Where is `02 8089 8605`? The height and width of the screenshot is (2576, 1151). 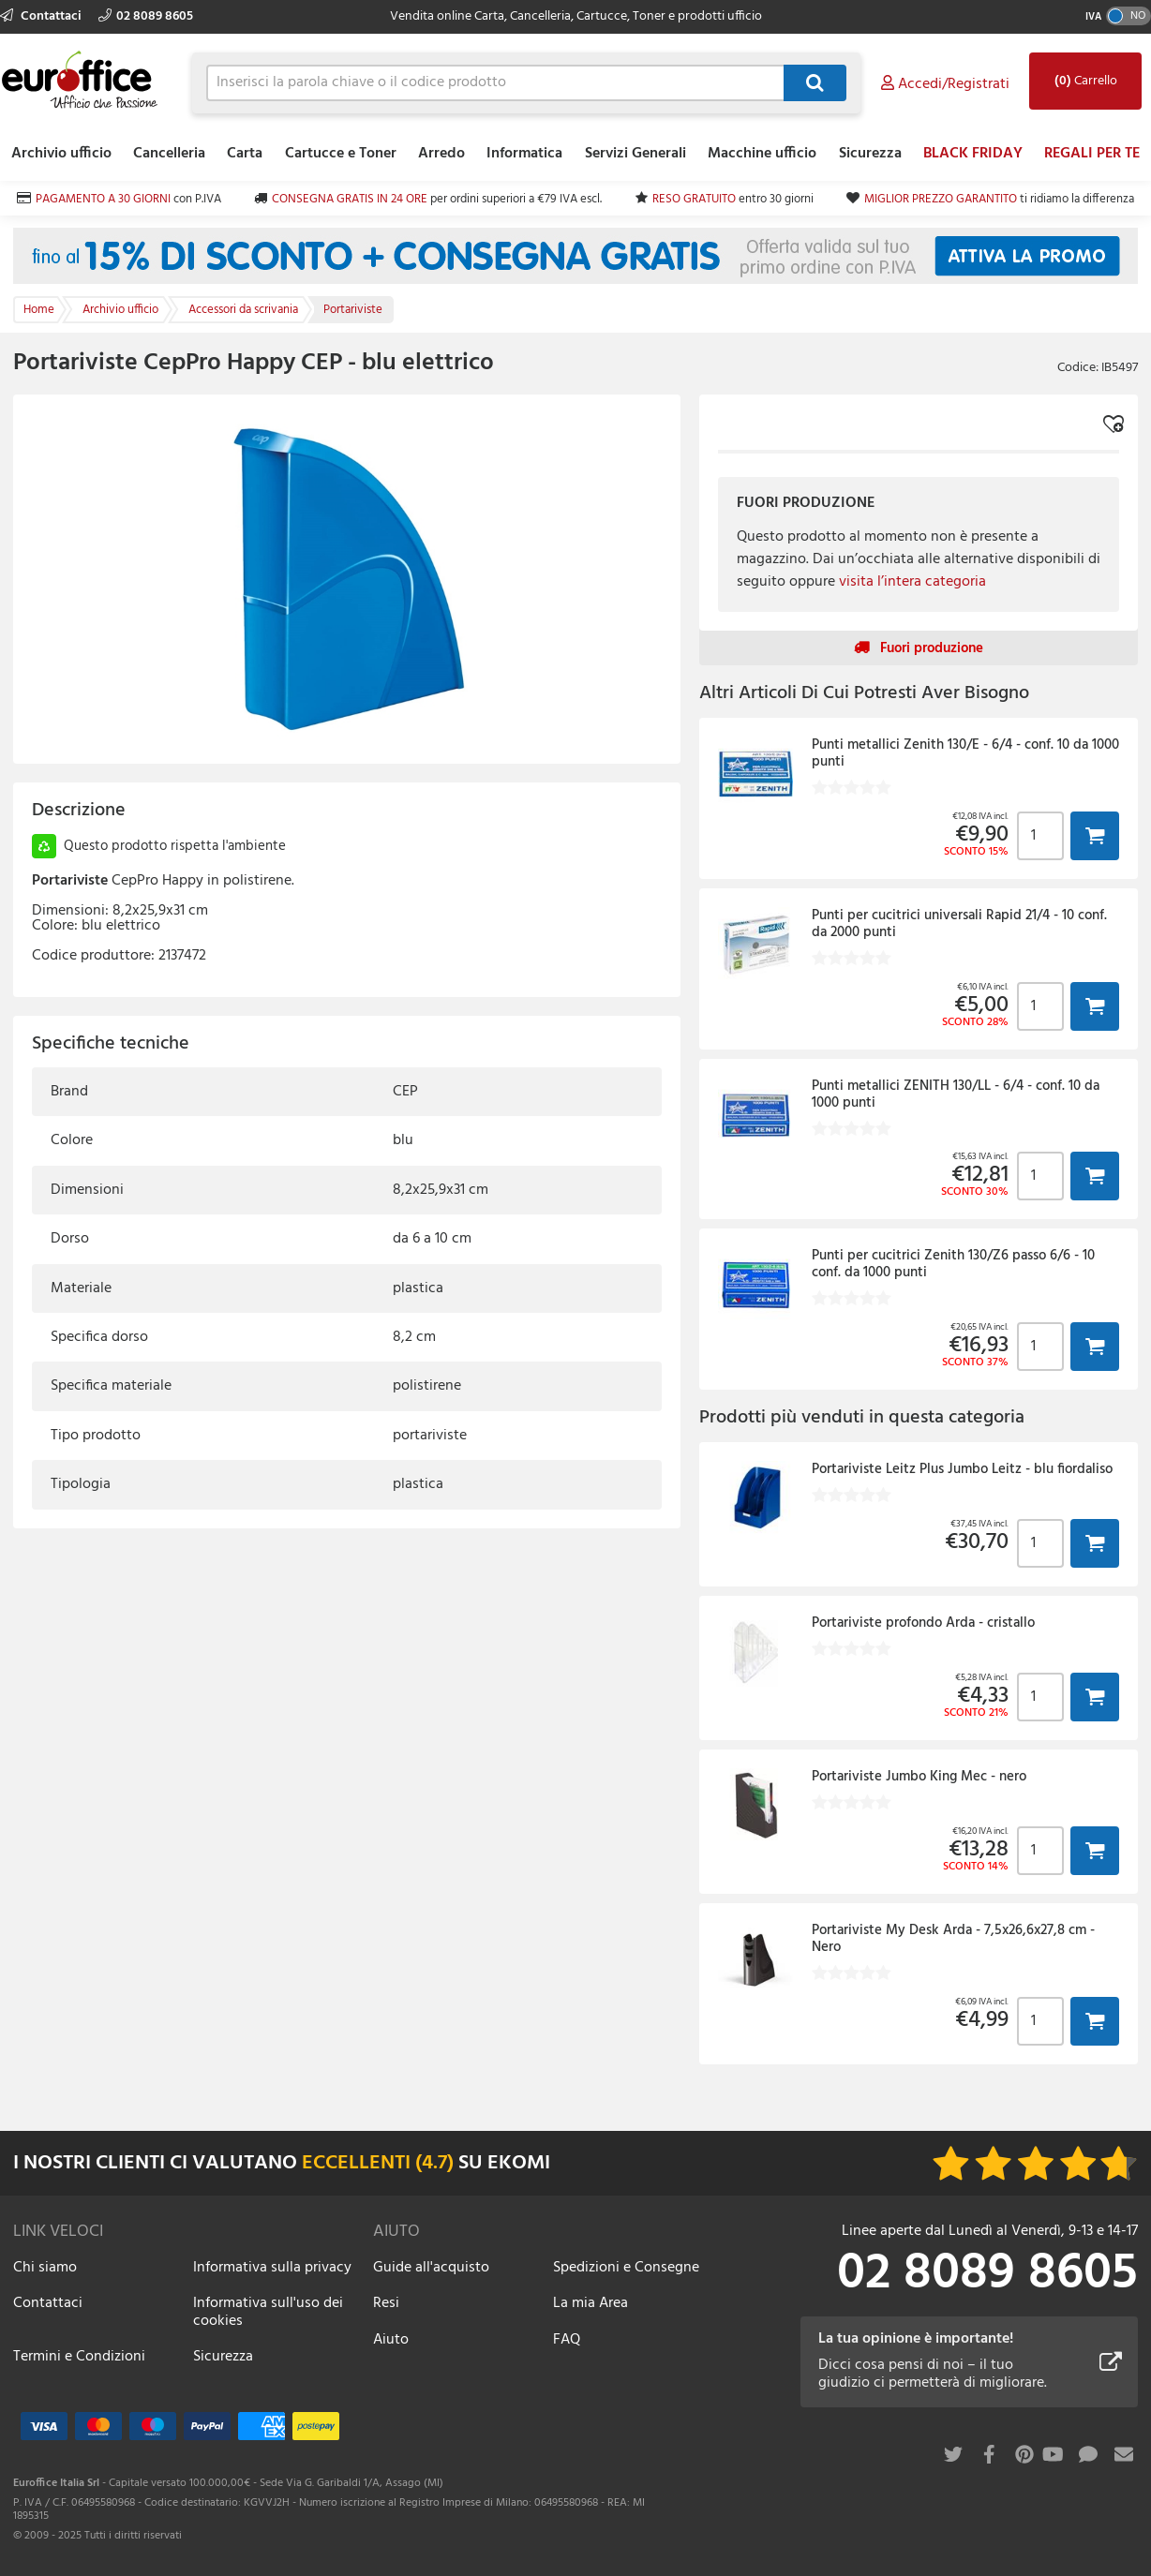 02 8089 8605 is located at coordinates (145, 16).